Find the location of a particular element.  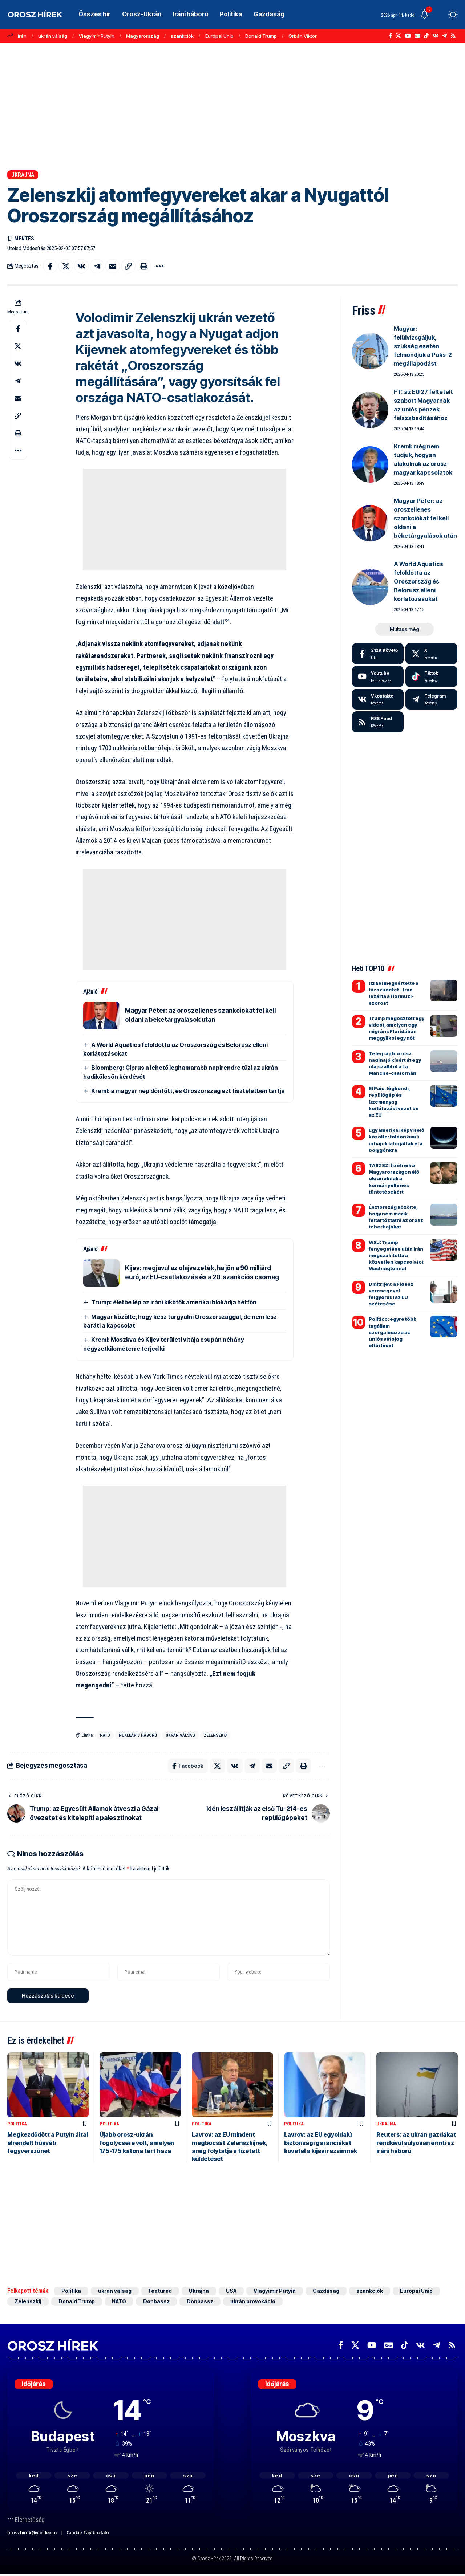

Megkezdődött a Putyin által elrendelt húsvéti fegyverszünet is located at coordinates (47, 2142).